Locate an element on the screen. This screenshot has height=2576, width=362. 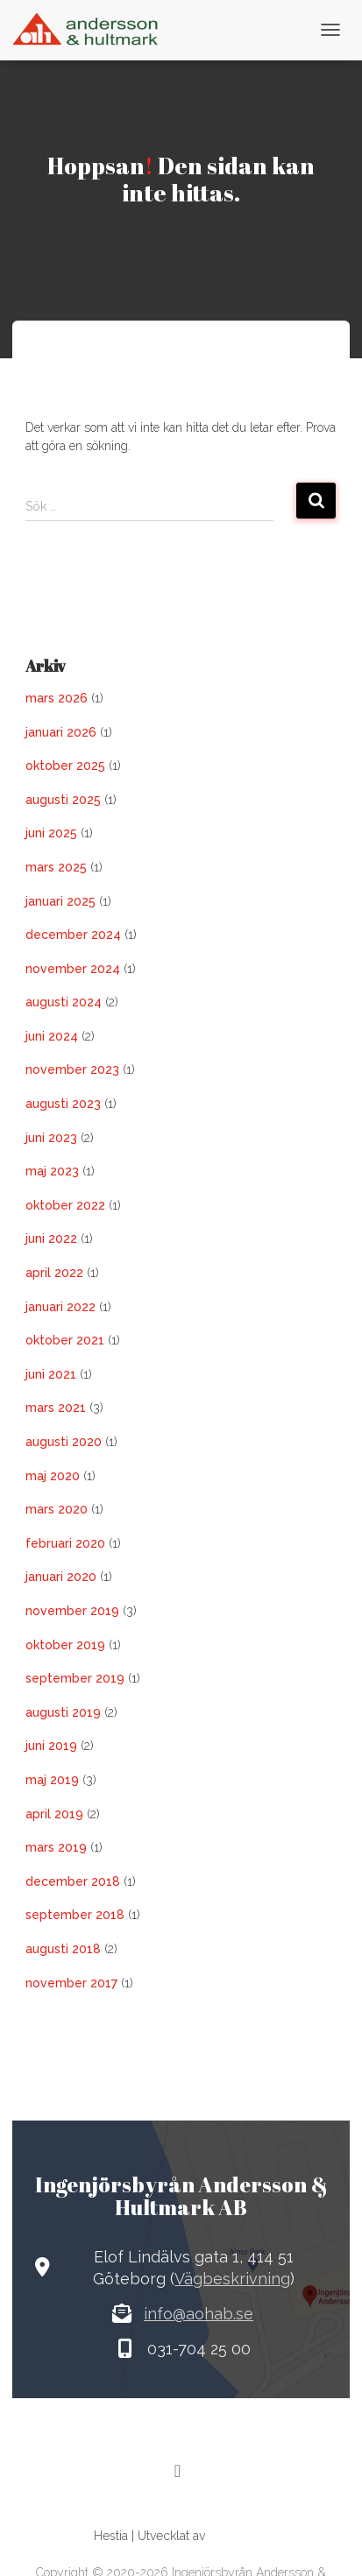
mars 2025 is located at coordinates (56, 867).